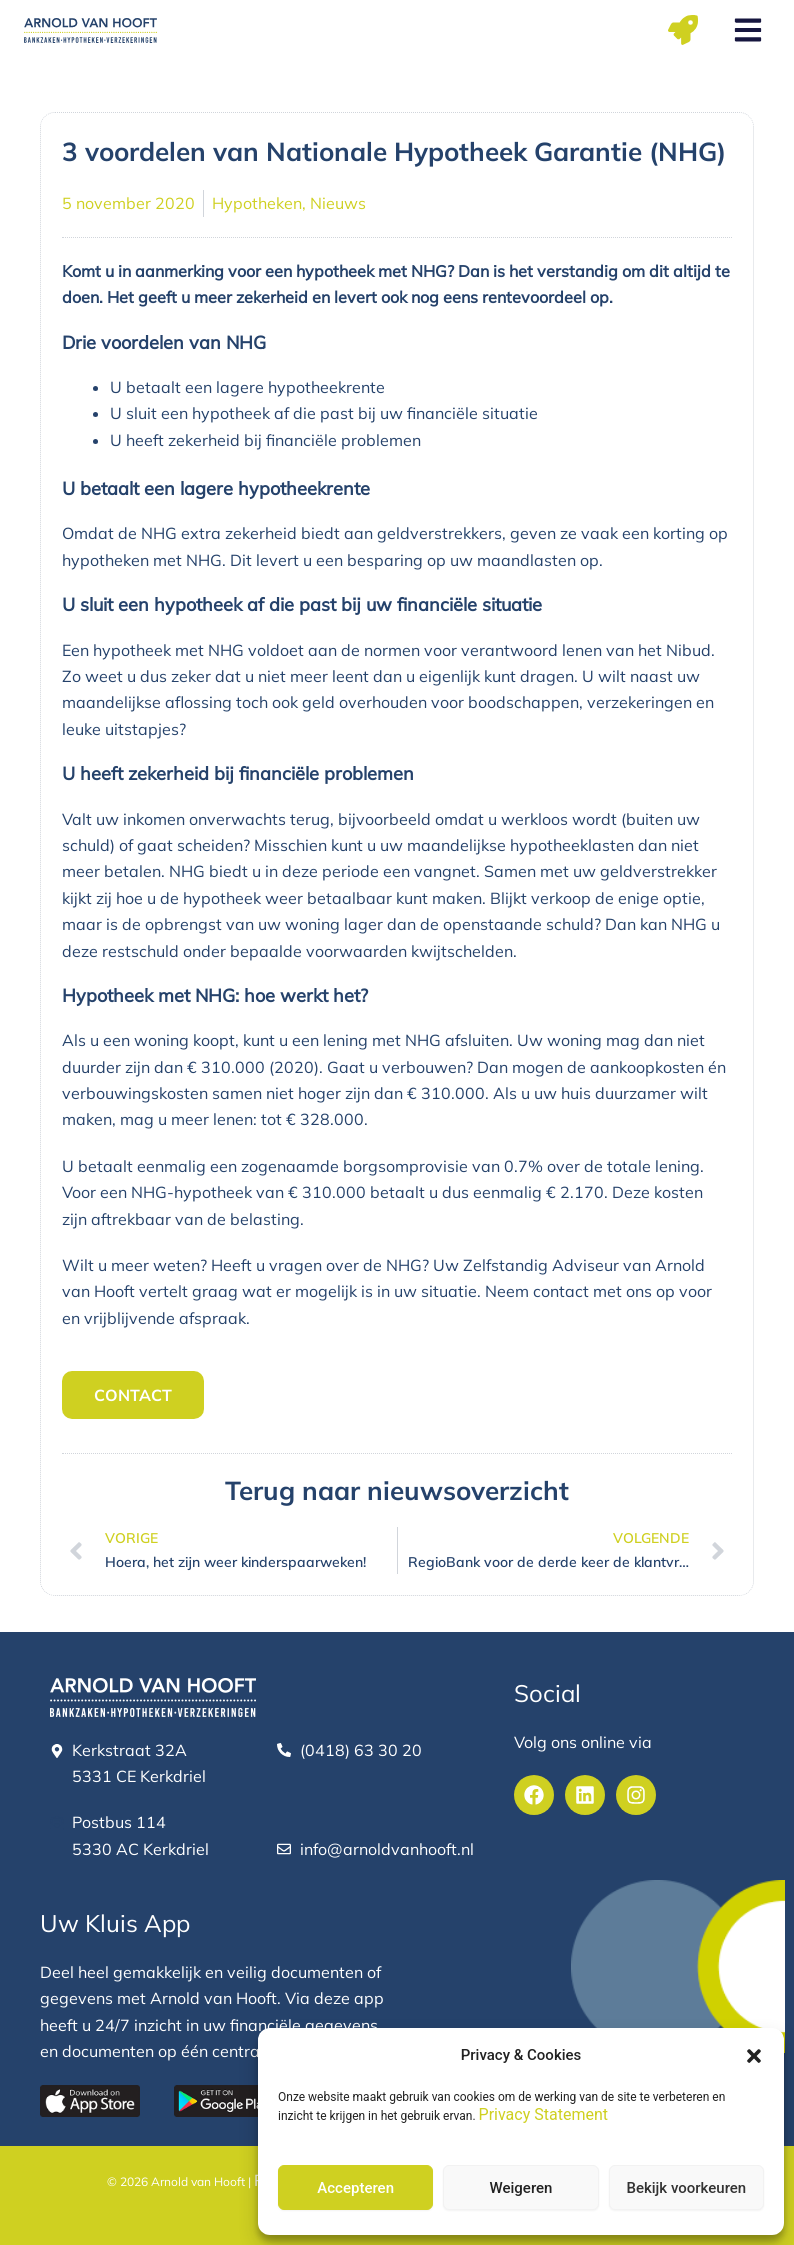 The image size is (794, 2245). Describe the element at coordinates (543, 2114) in the screenshot. I see `Privacy Statement` at that location.